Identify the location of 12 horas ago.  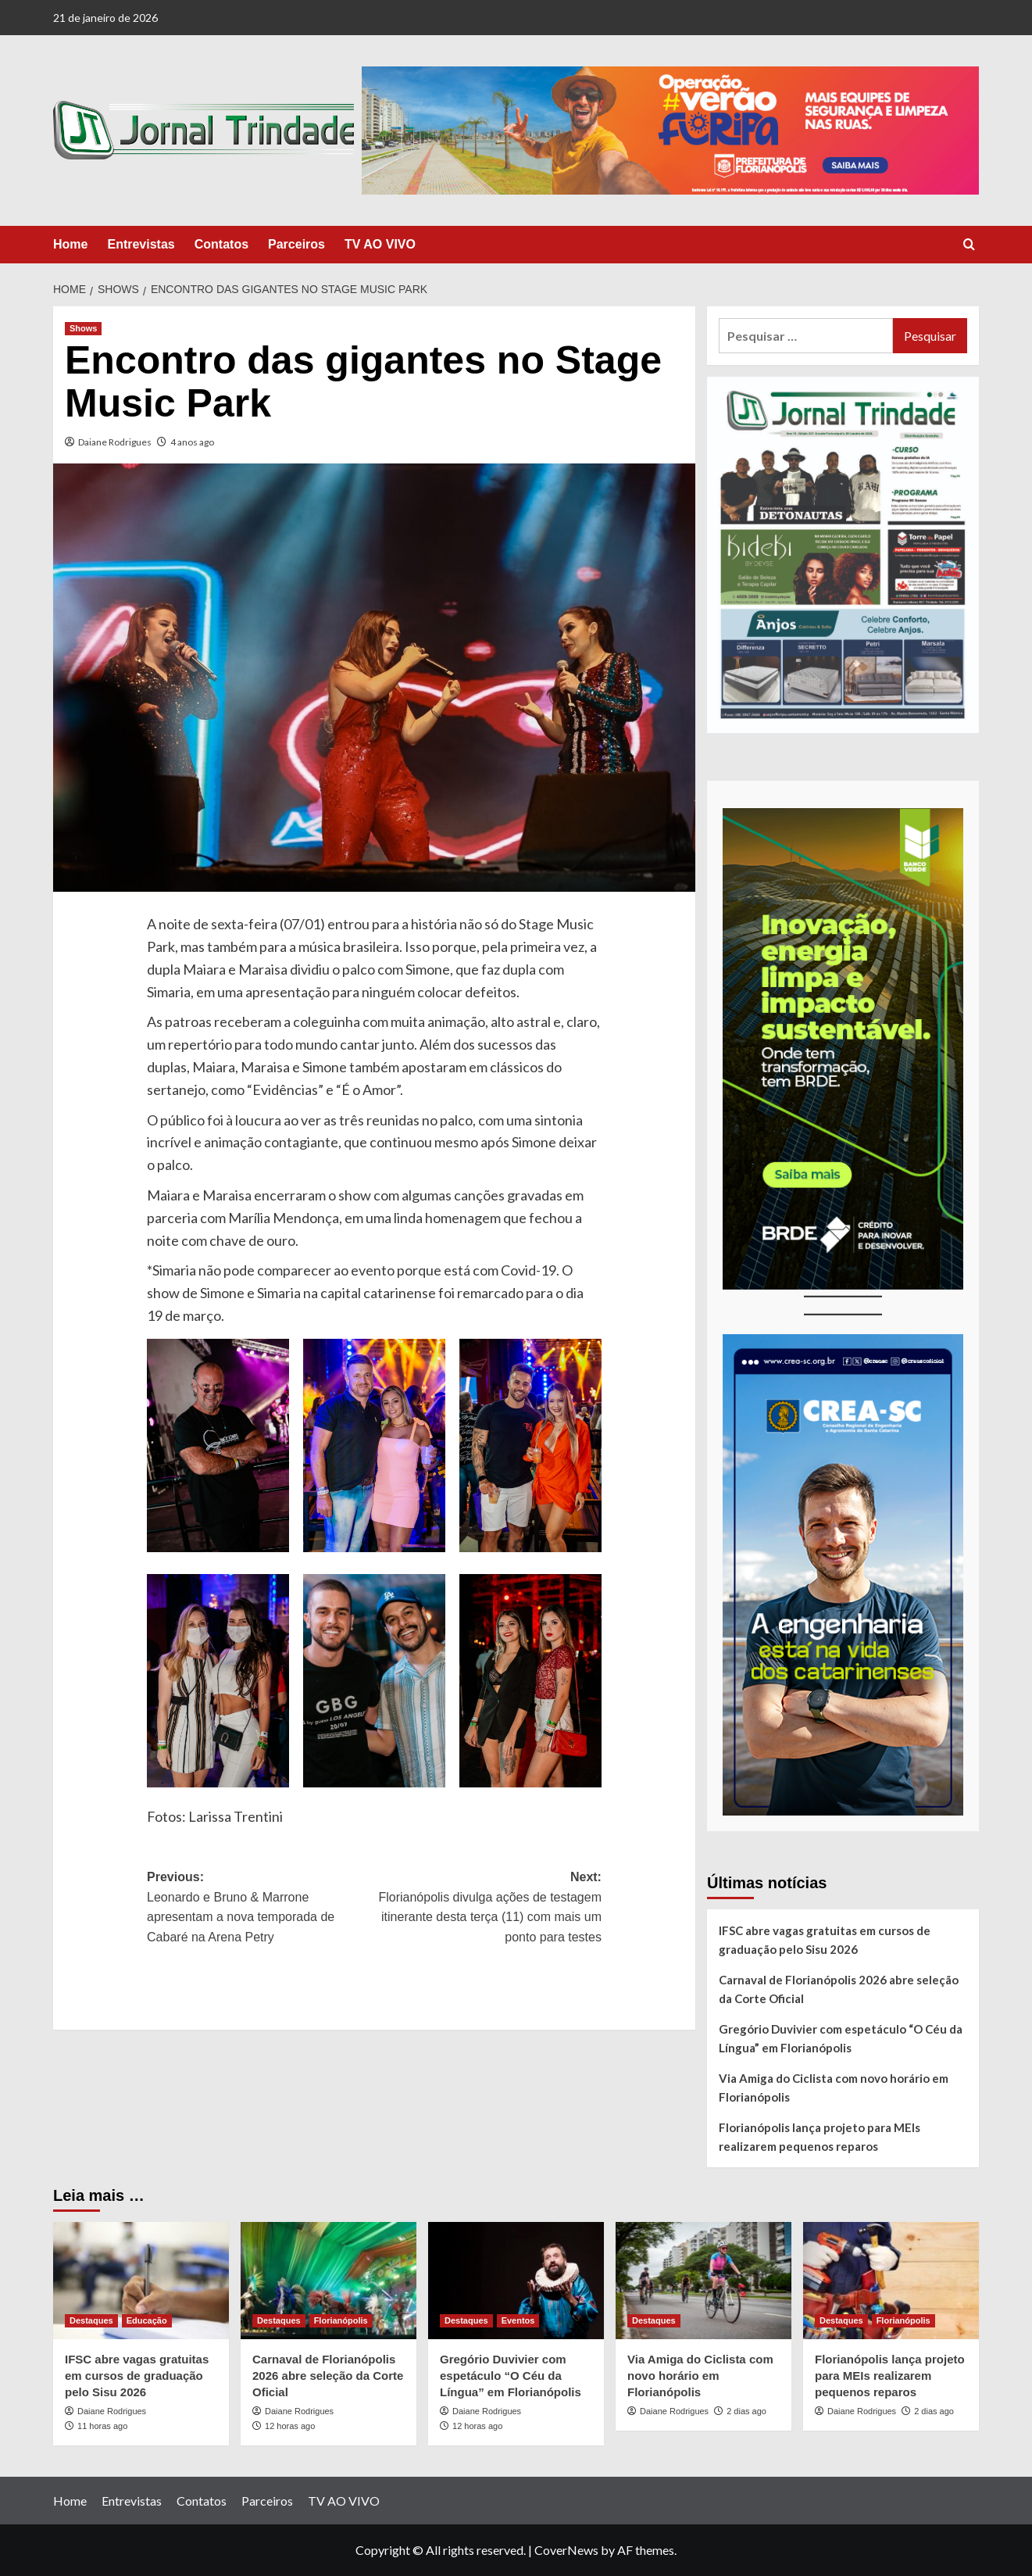
(290, 2426).